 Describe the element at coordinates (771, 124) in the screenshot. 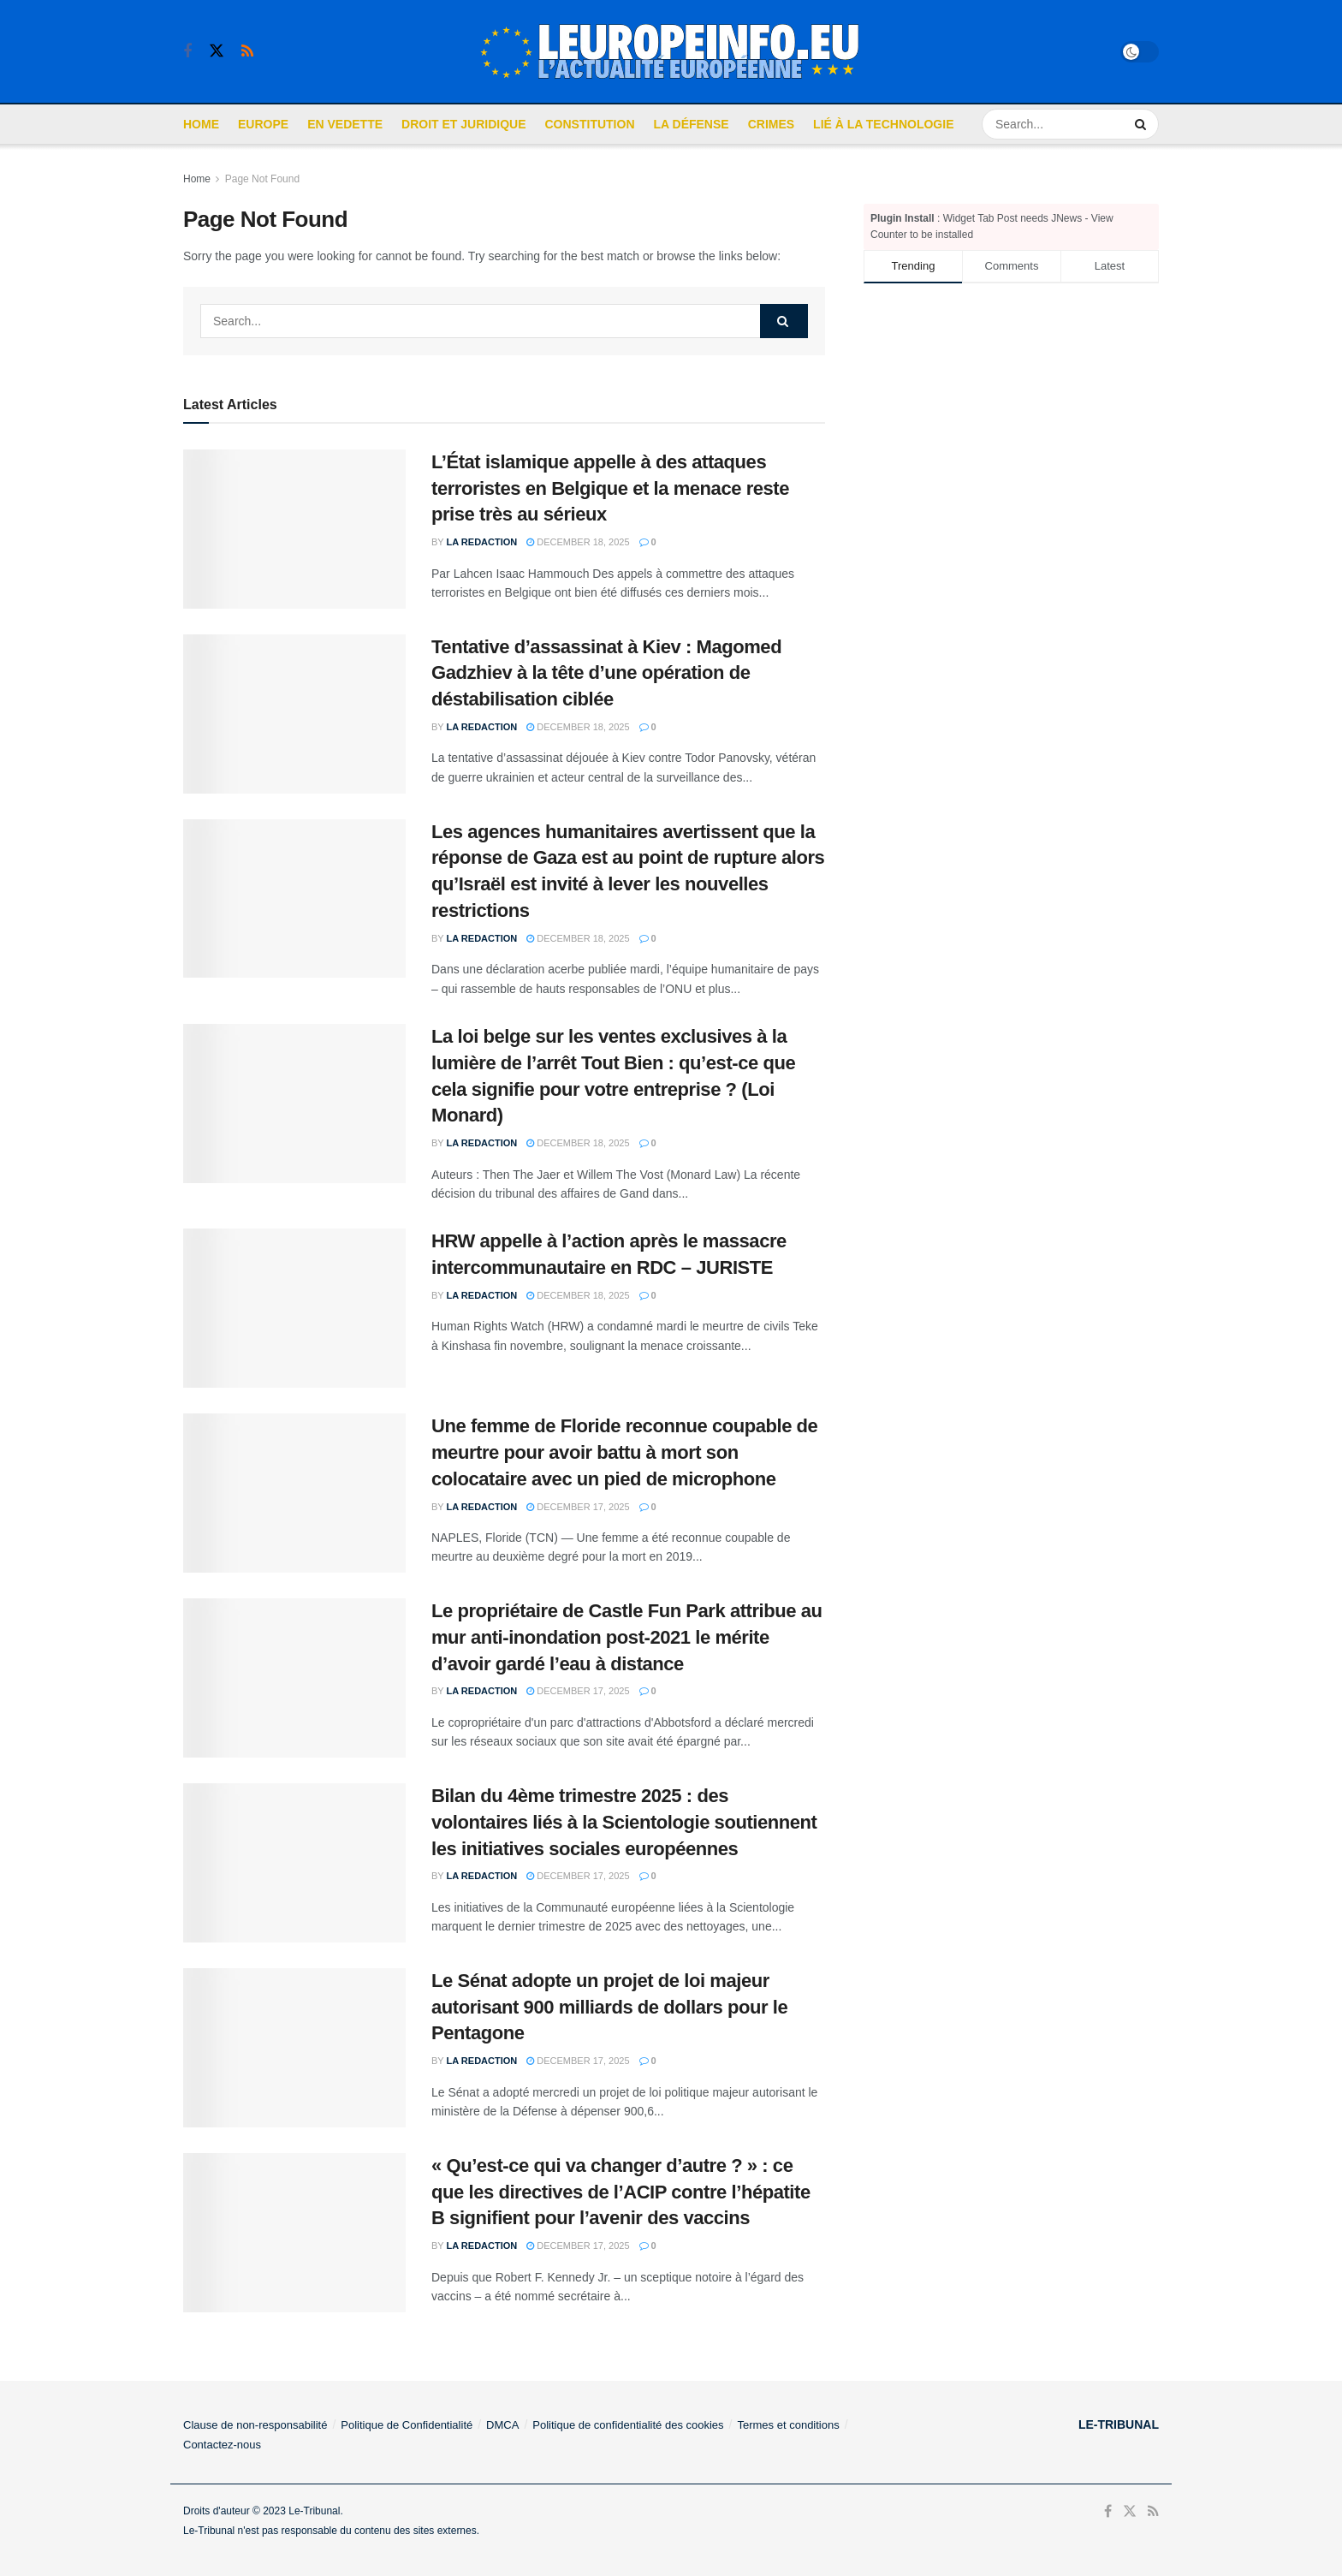

I see `Crimes` at that location.